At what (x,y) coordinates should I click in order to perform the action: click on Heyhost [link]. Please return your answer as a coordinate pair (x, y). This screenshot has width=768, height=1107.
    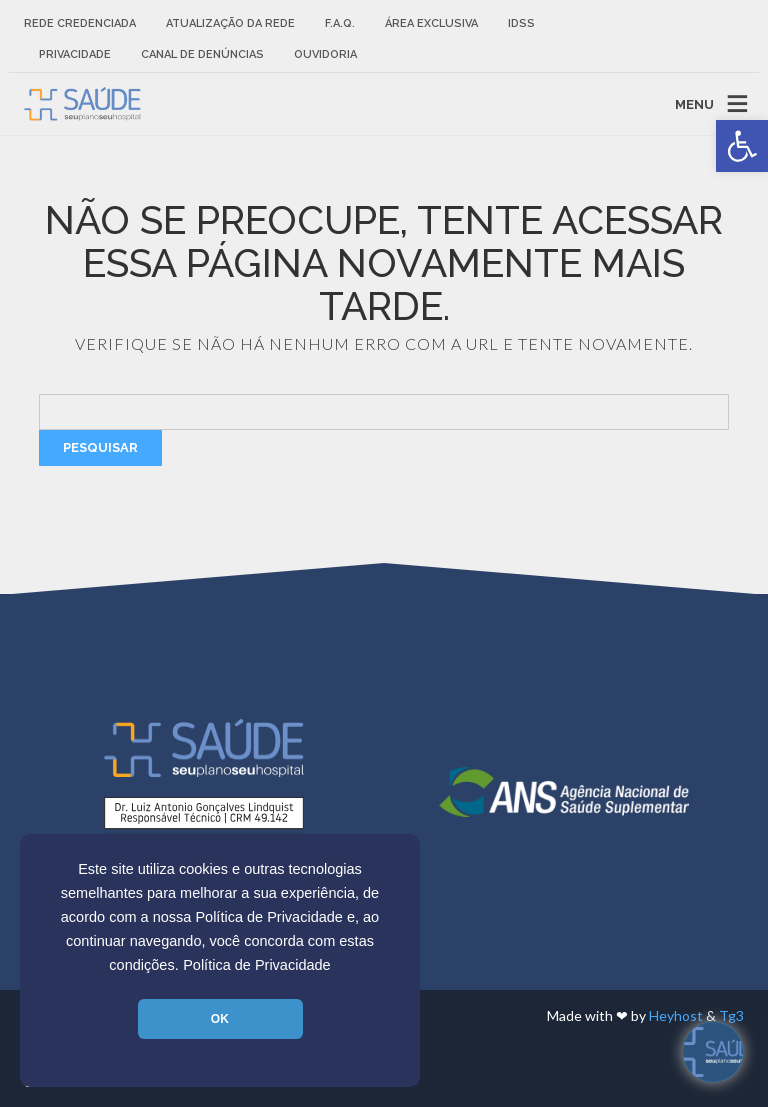
    Looking at the image, I should click on (676, 1015).